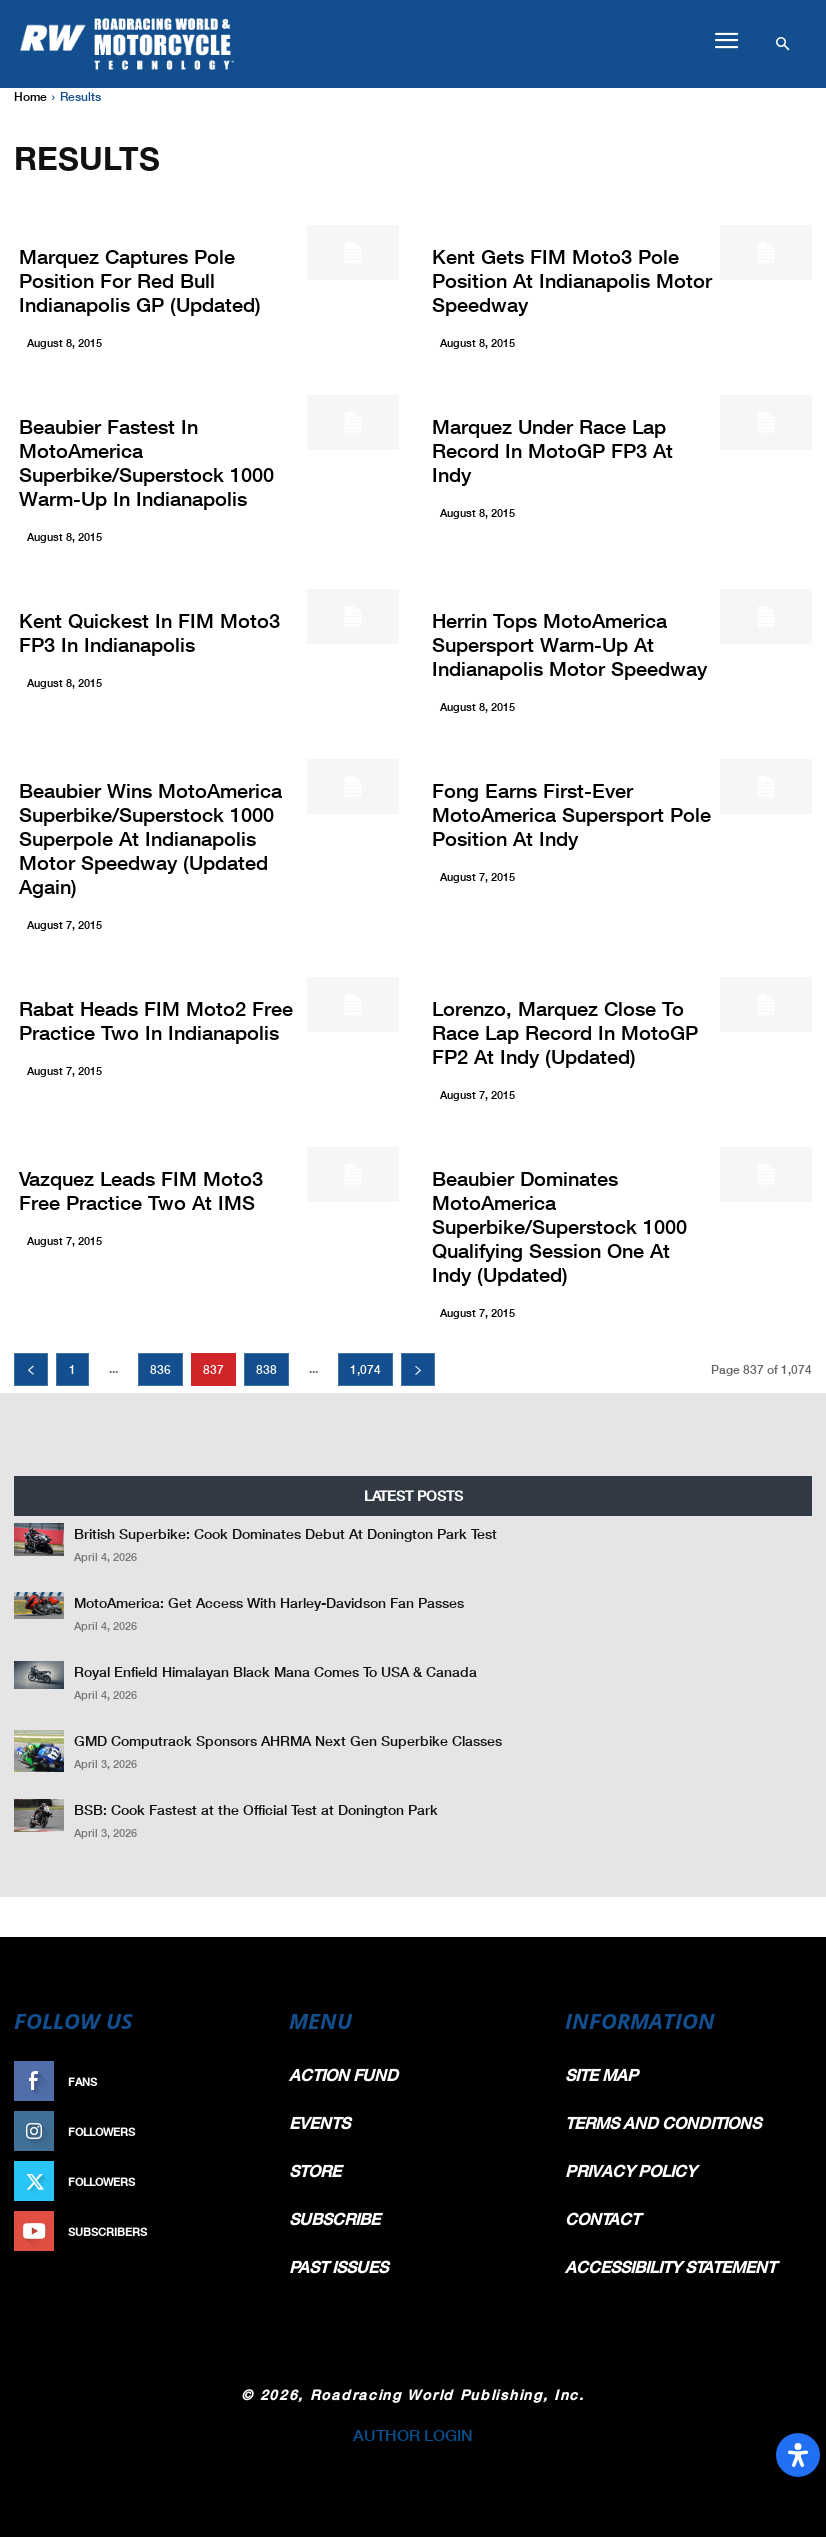 This screenshot has width=826, height=2537. What do you see at coordinates (269, 1602) in the screenshot?
I see `MotoAmerica: Get Access With Harley-Davidson Fan Passes` at bounding box center [269, 1602].